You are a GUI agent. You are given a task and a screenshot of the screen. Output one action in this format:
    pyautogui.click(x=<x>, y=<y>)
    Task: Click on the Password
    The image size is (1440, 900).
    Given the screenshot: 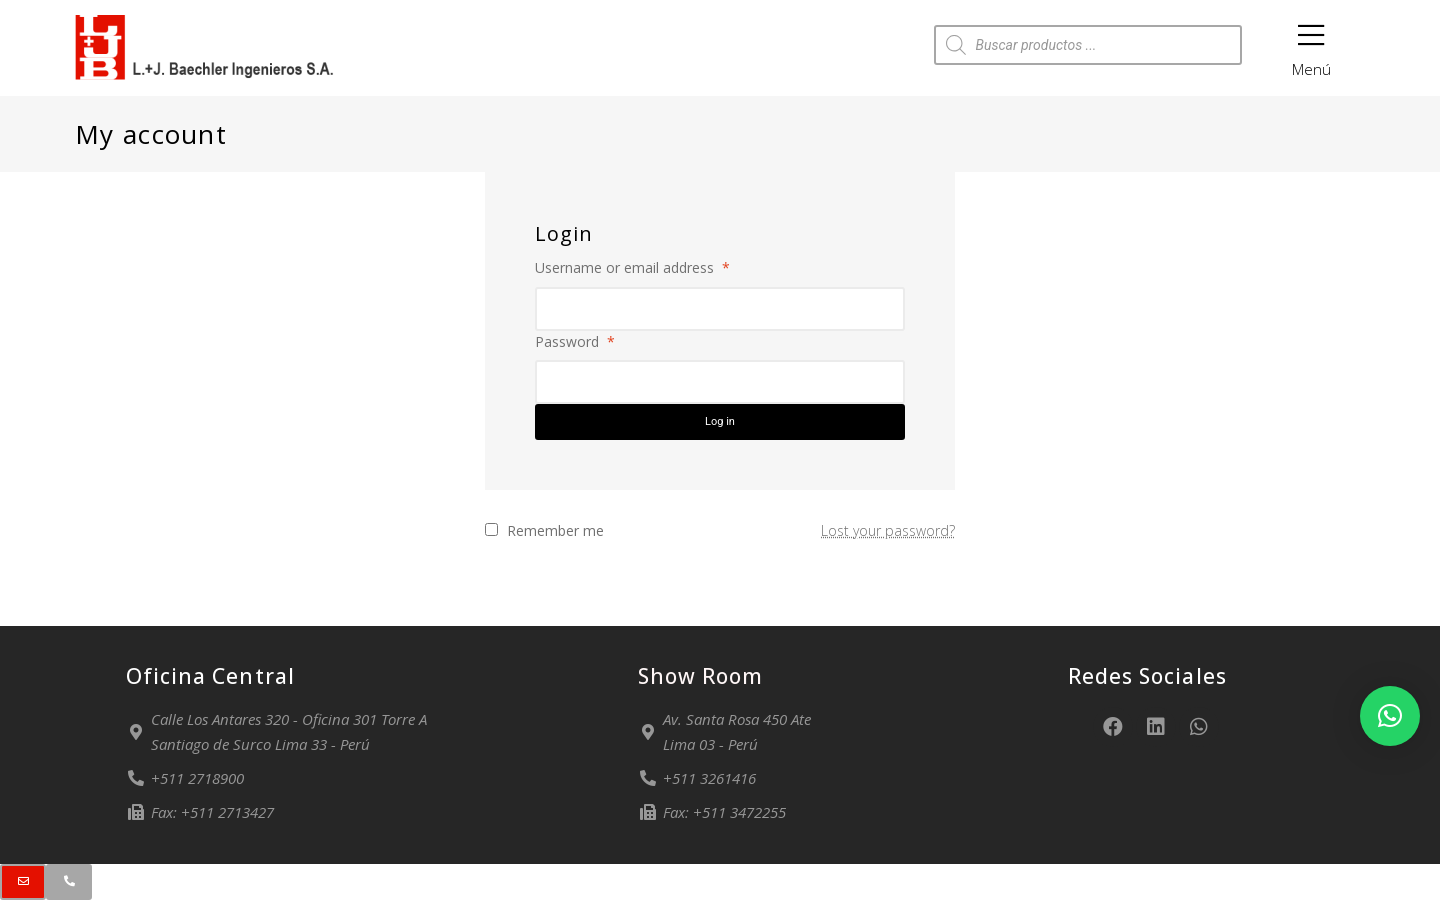 What is the action you would take?
    pyautogui.click(x=575, y=341)
    